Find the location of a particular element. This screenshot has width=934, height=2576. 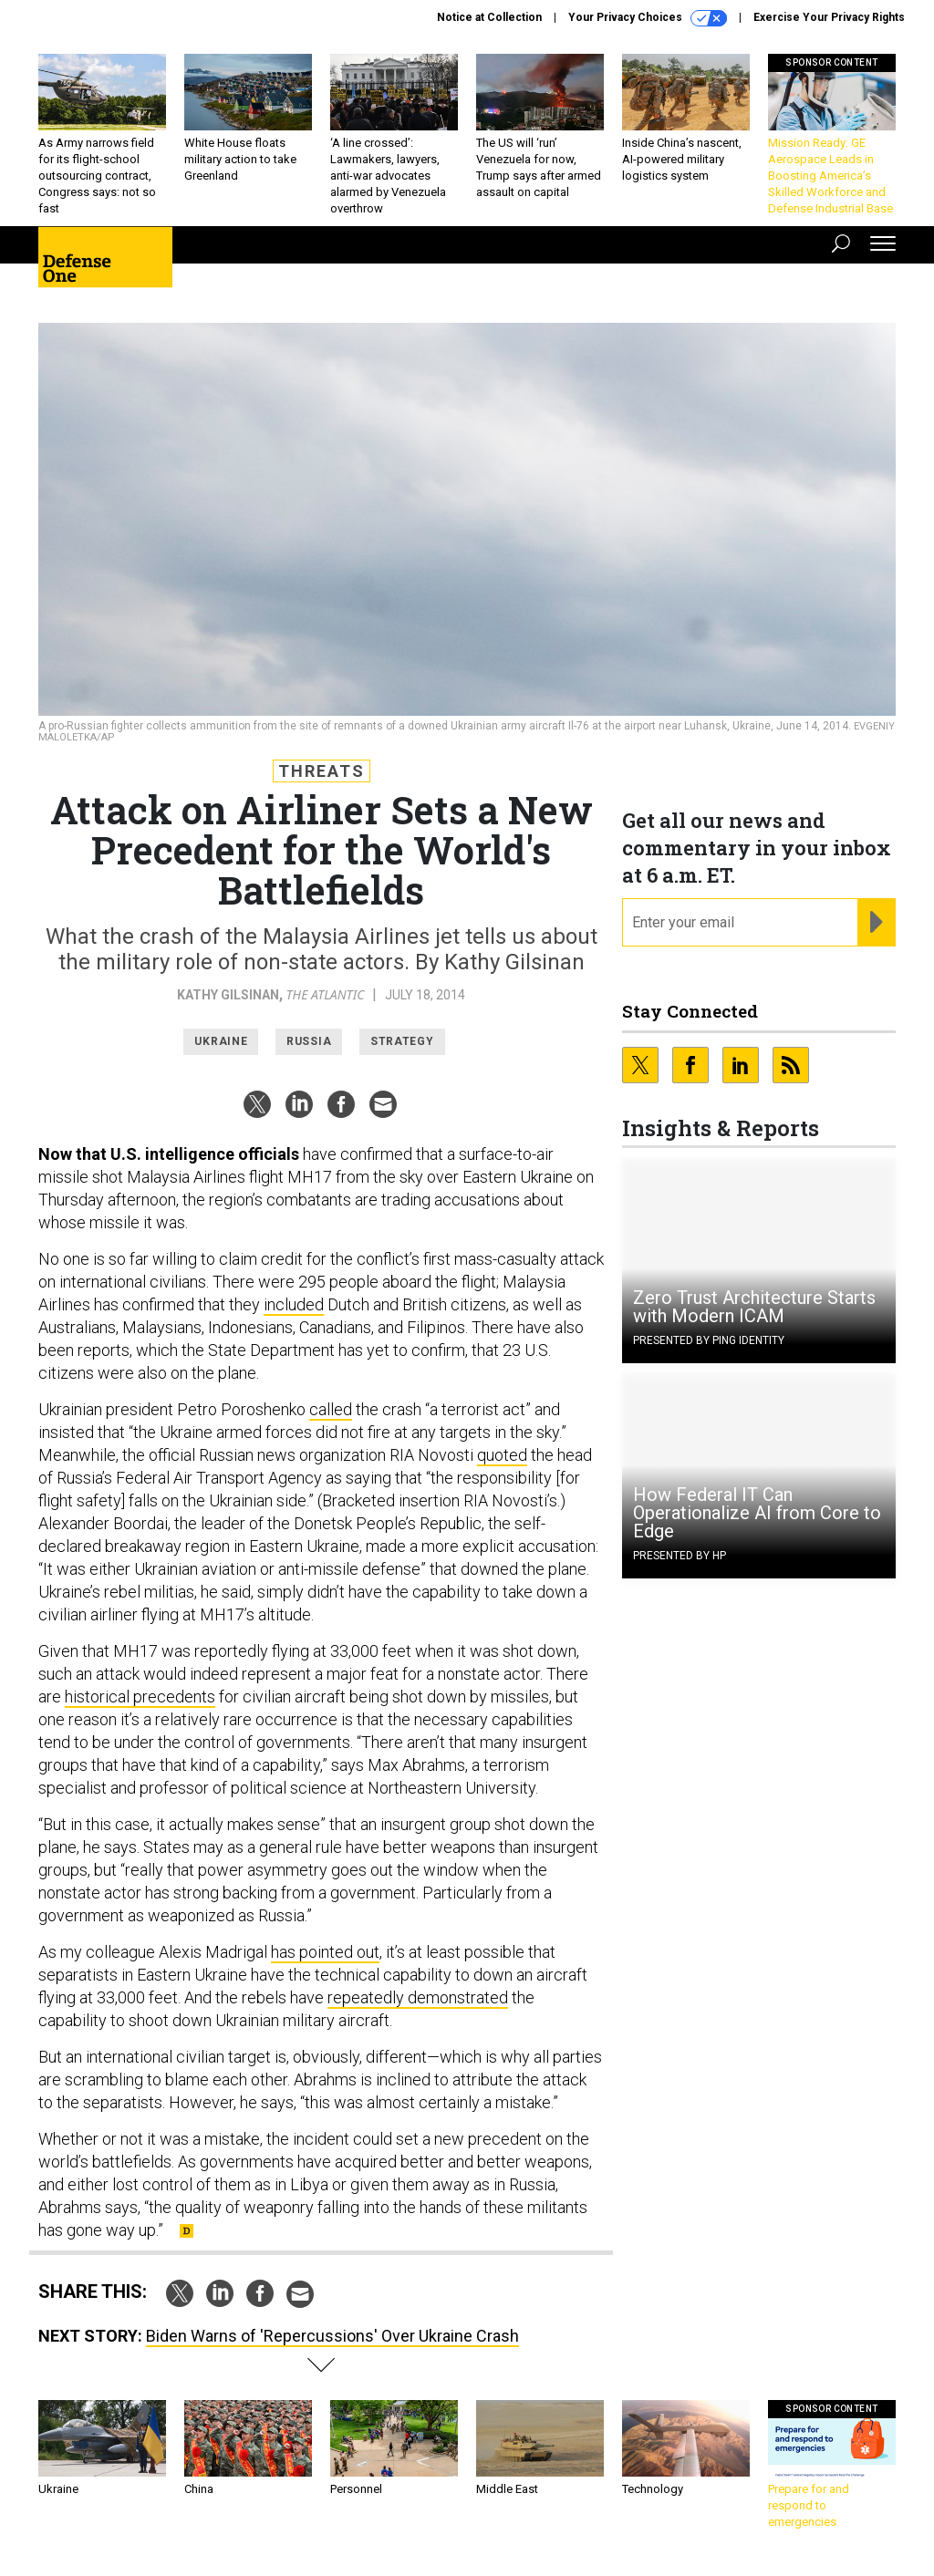

The Atlantic is located at coordinates (325, 994).